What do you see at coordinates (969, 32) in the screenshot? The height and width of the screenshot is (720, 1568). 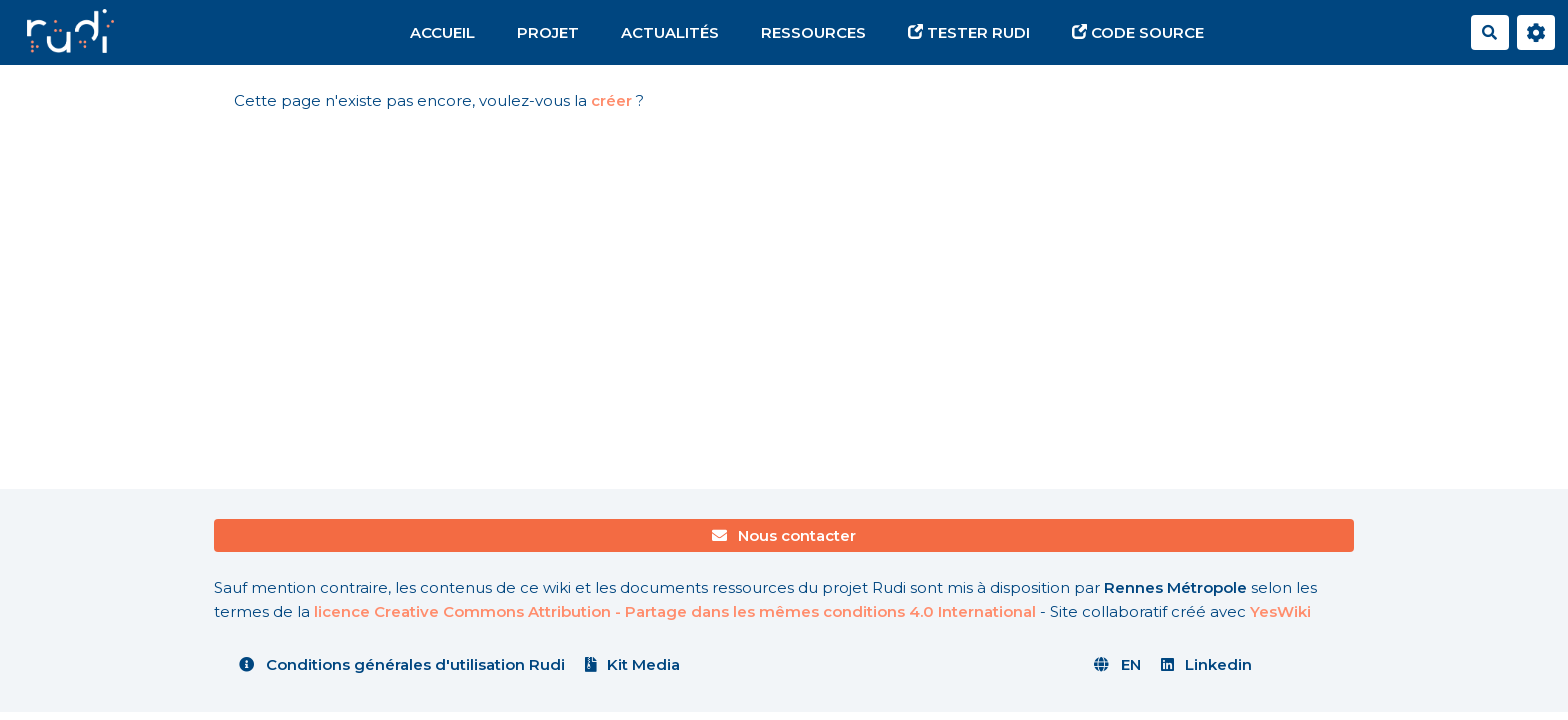 I see `Tester Rudi` at bounding box center [969, 32].